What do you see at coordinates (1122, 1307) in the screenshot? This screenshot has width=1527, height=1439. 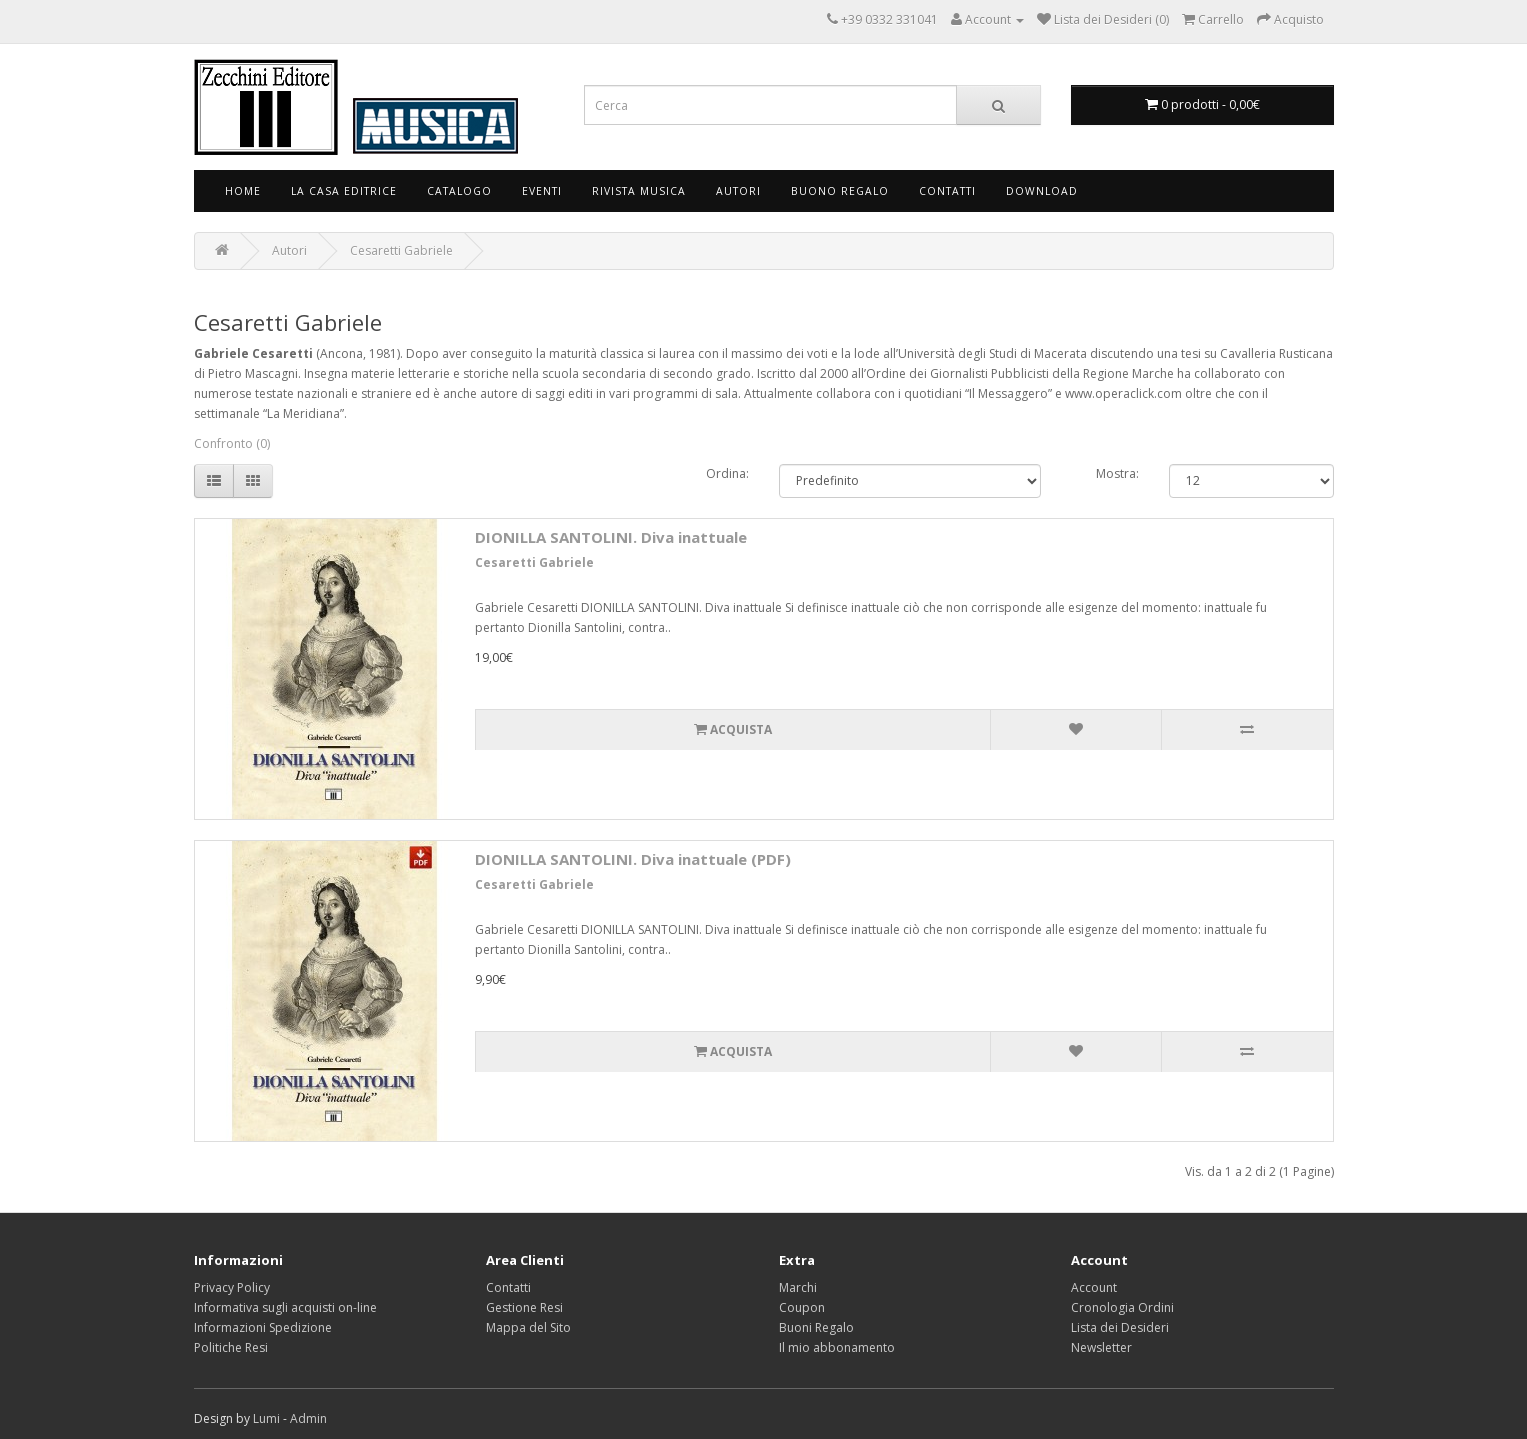 I see `Cronologia Ordini` at bounding box center [1122, 1307].